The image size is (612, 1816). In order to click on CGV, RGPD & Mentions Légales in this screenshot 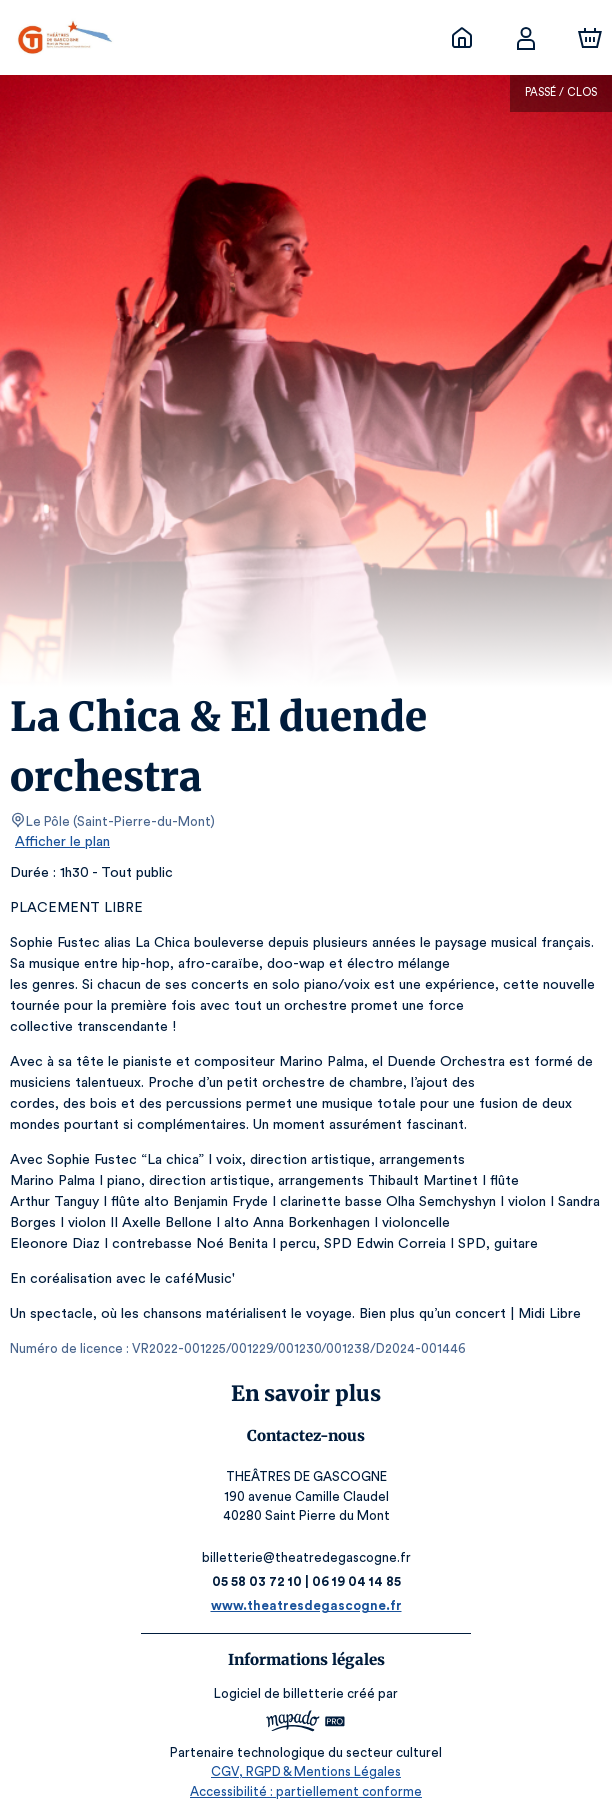, I will do `click(306, 1771)`.